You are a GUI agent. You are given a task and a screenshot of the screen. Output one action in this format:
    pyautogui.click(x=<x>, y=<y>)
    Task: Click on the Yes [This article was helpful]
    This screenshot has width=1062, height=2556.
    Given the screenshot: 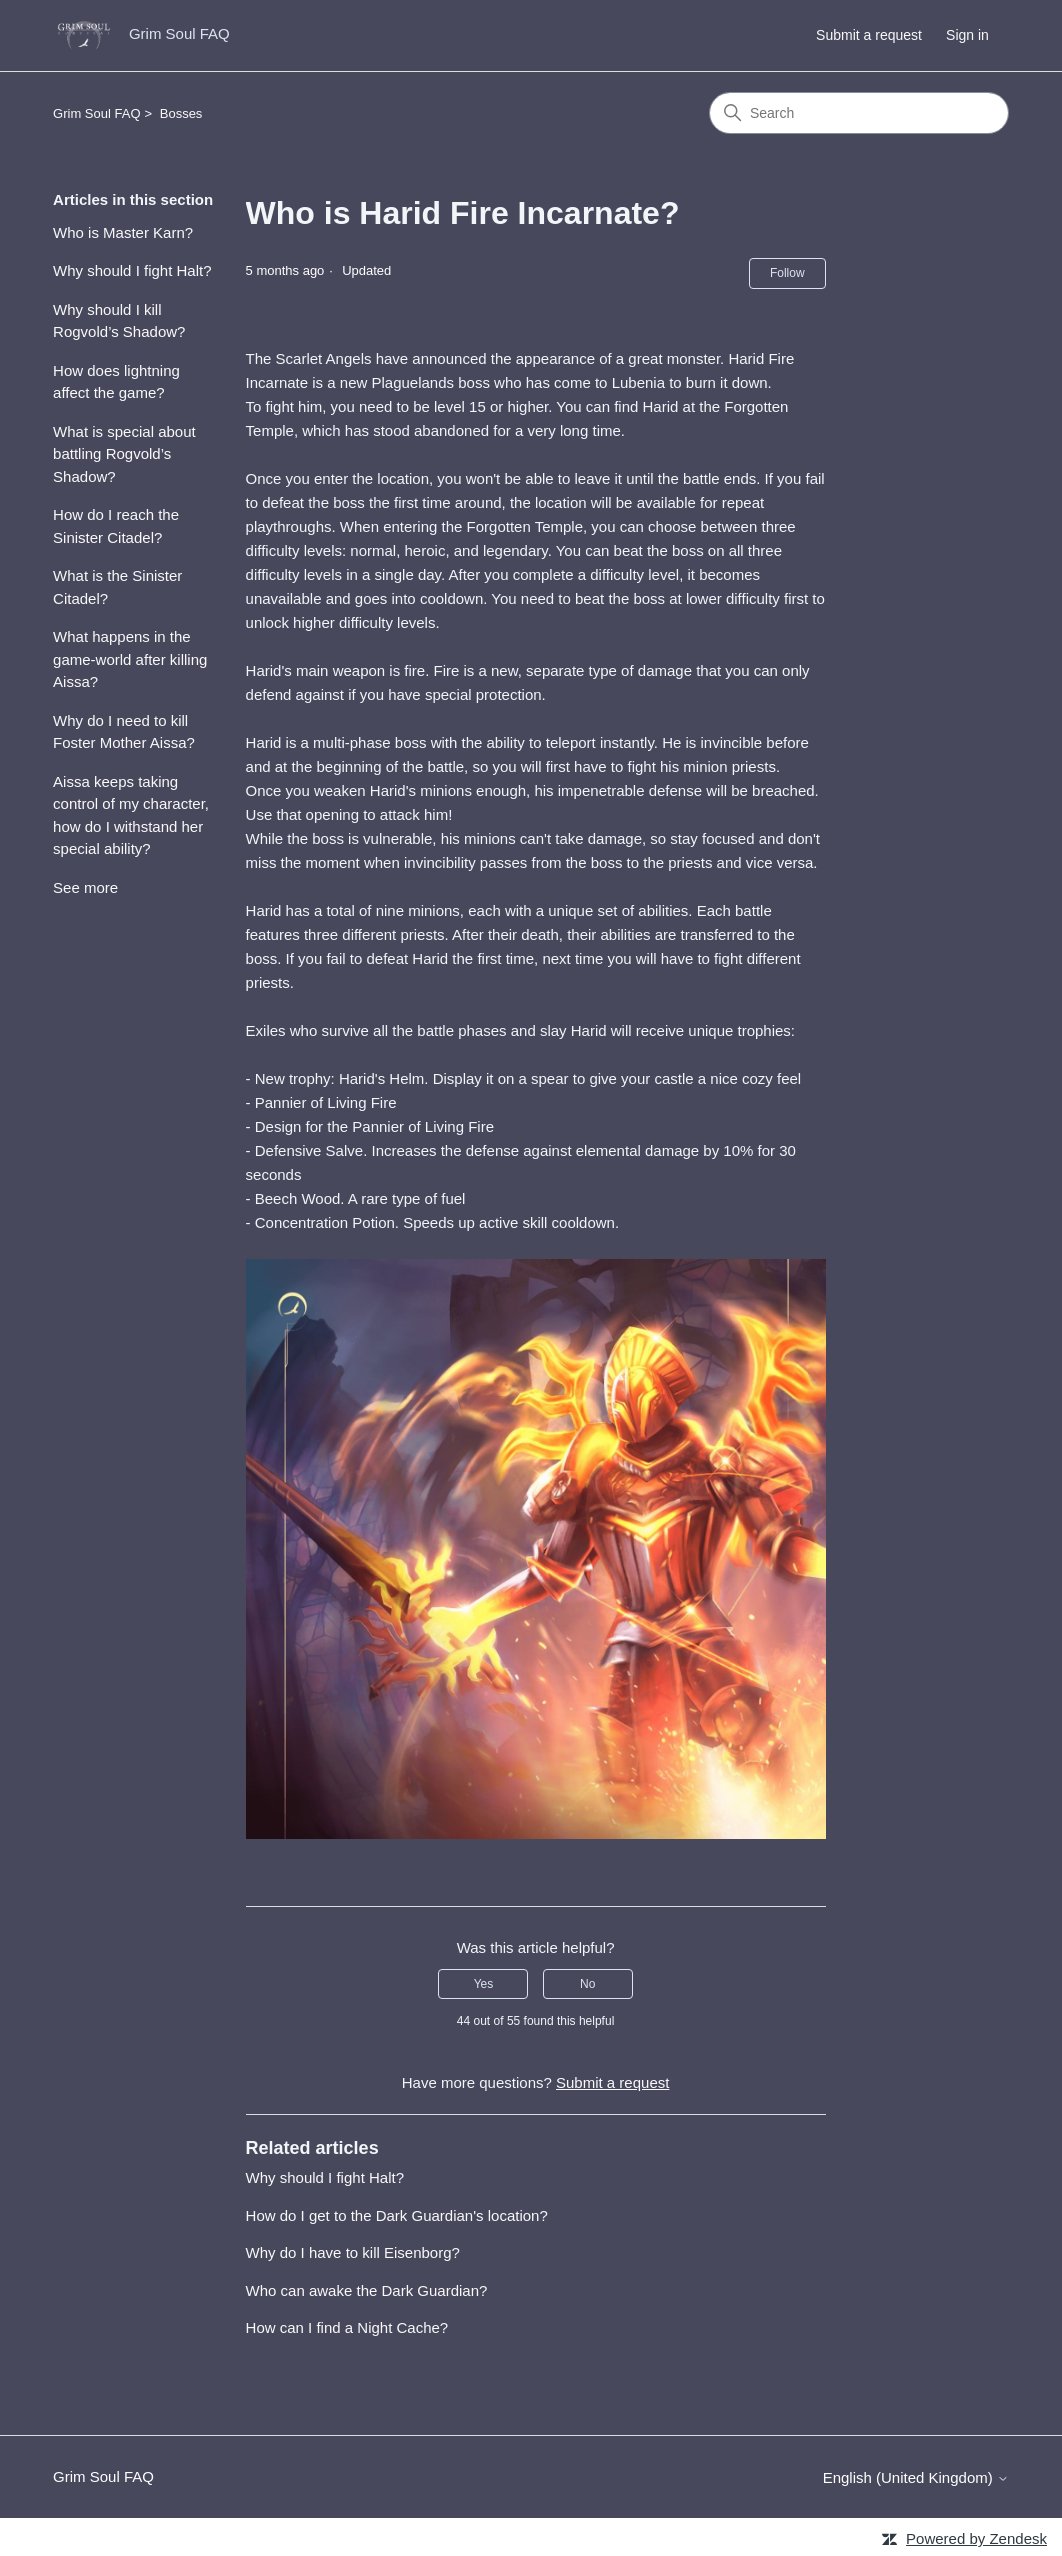 What is the action you would take?
    pyautogui.click(x=484, y=1984)
    